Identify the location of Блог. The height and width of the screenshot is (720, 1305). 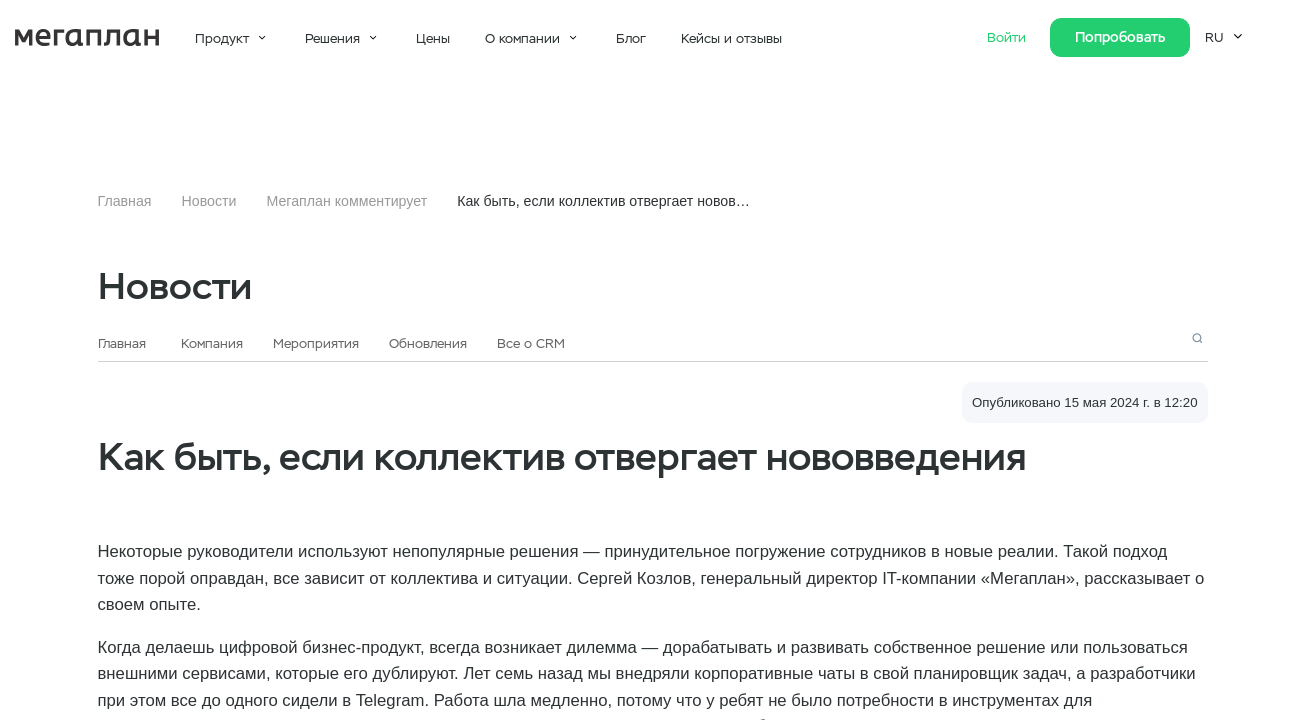
(631, 38).